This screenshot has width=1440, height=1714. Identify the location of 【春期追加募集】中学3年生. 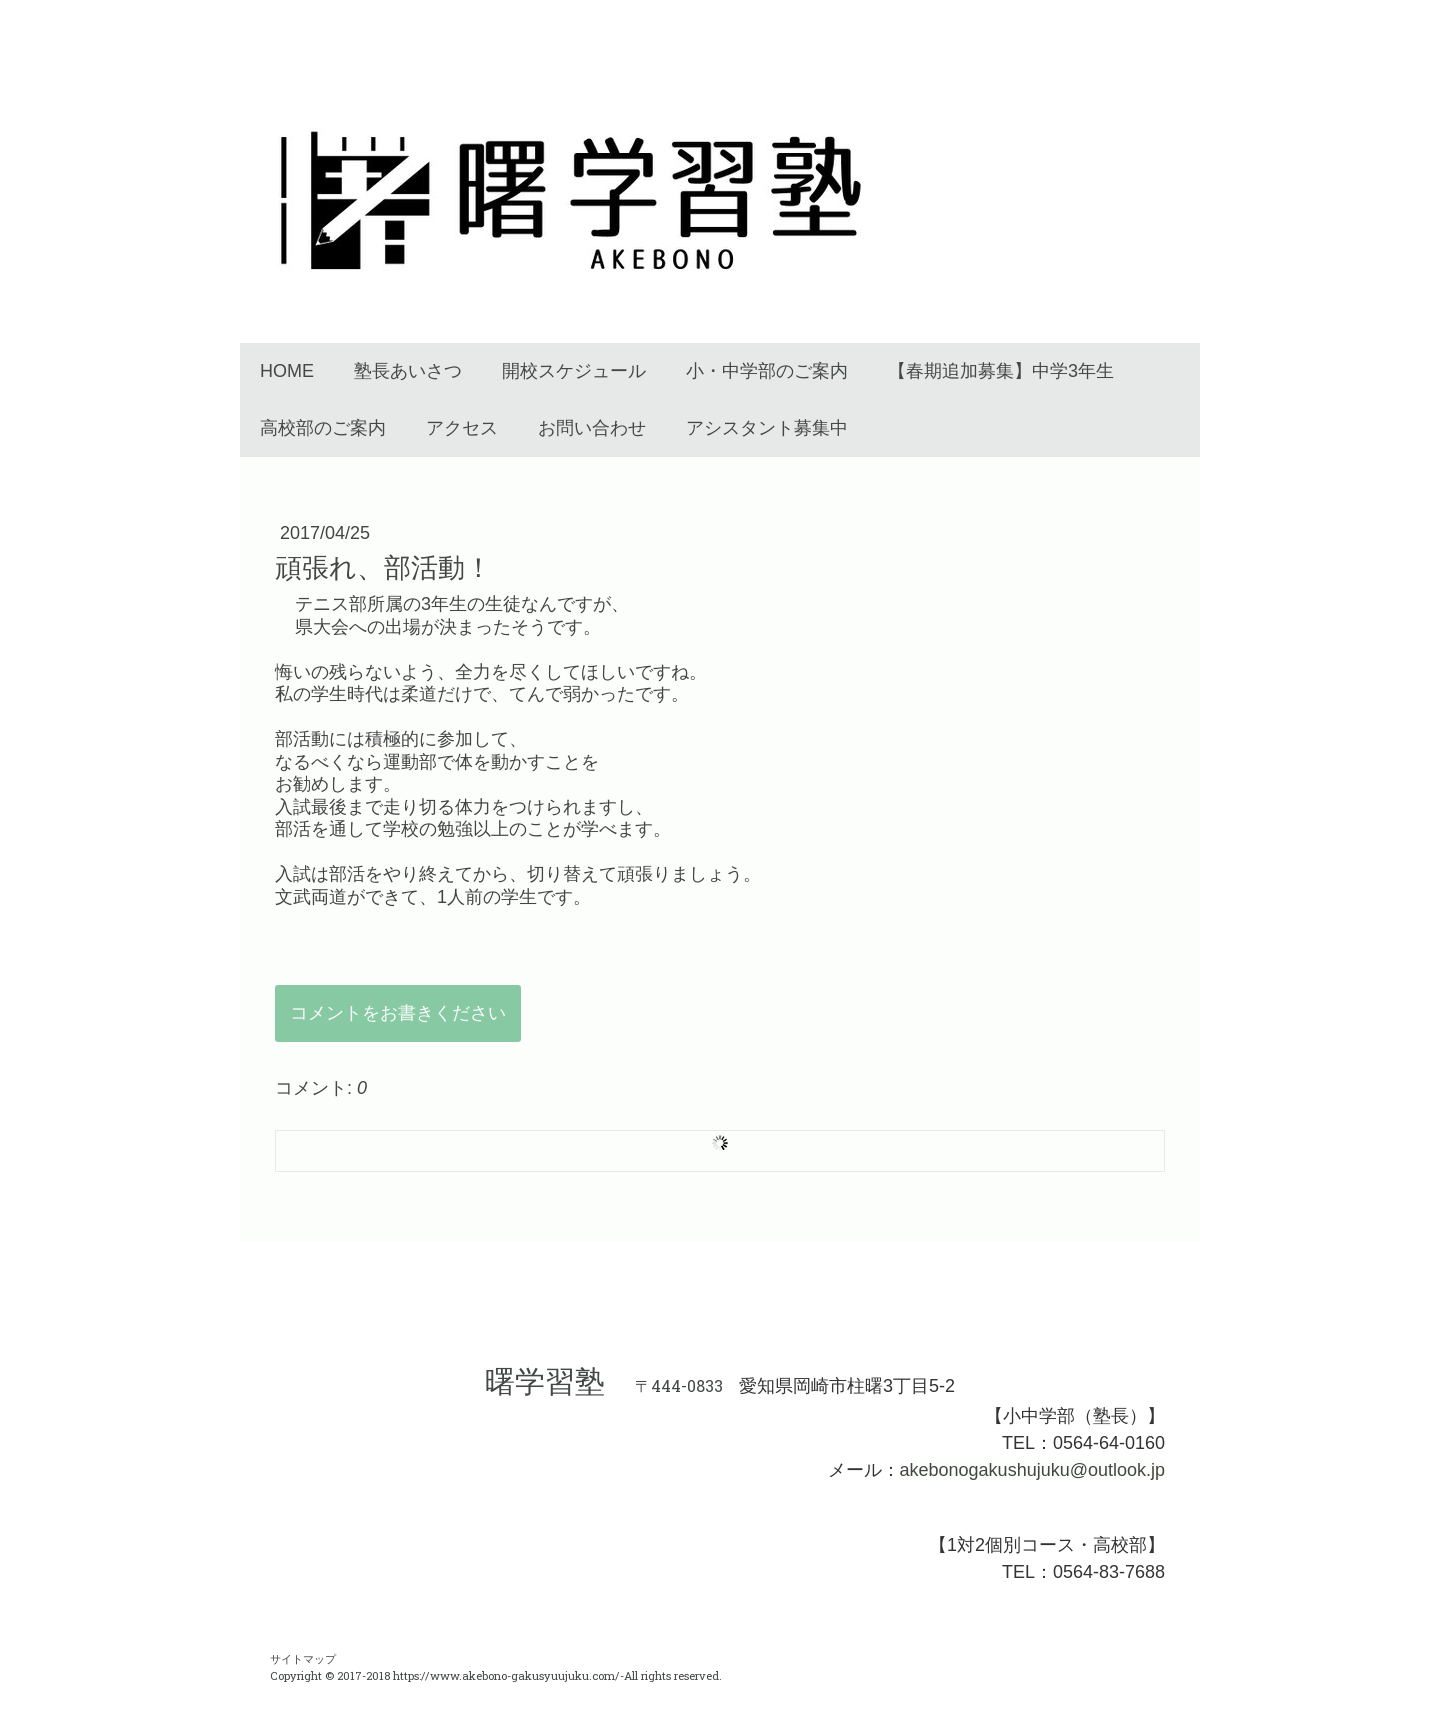
(1001, 371).